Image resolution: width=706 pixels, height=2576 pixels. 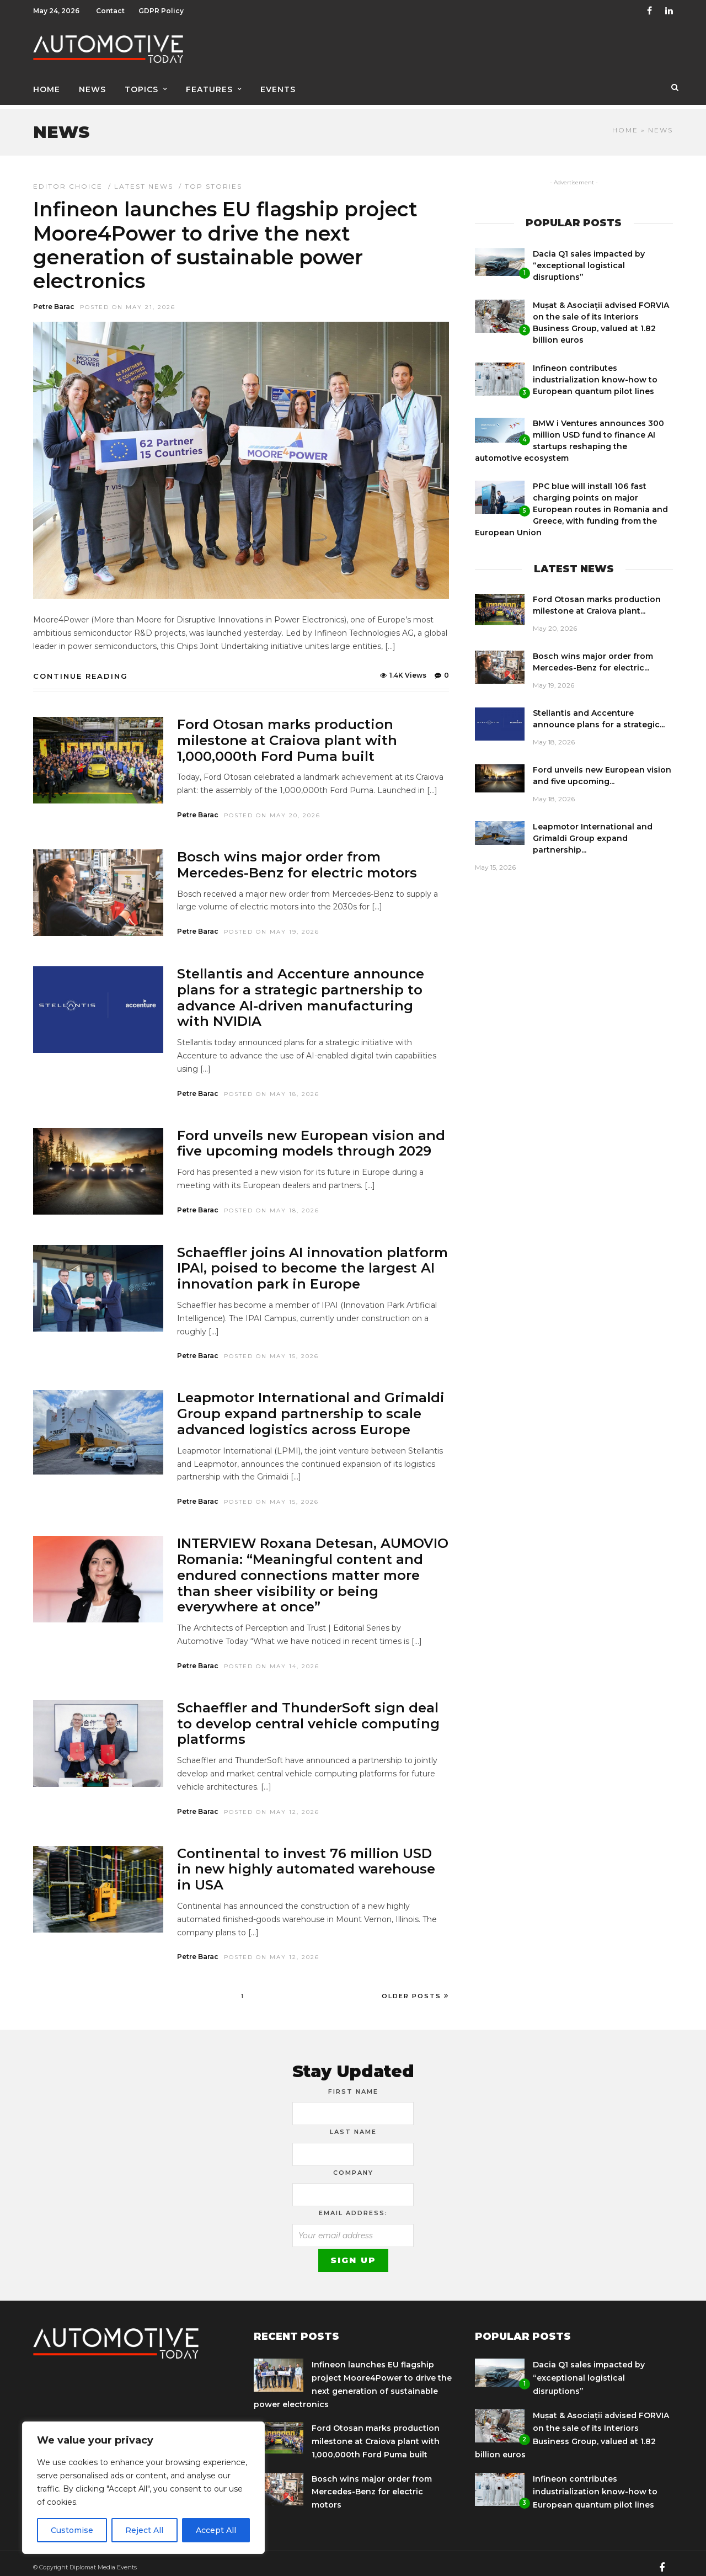 I want to click on Bosch wins major order from Mercedes-Benz for electric motors, so click(x=297, y=857).